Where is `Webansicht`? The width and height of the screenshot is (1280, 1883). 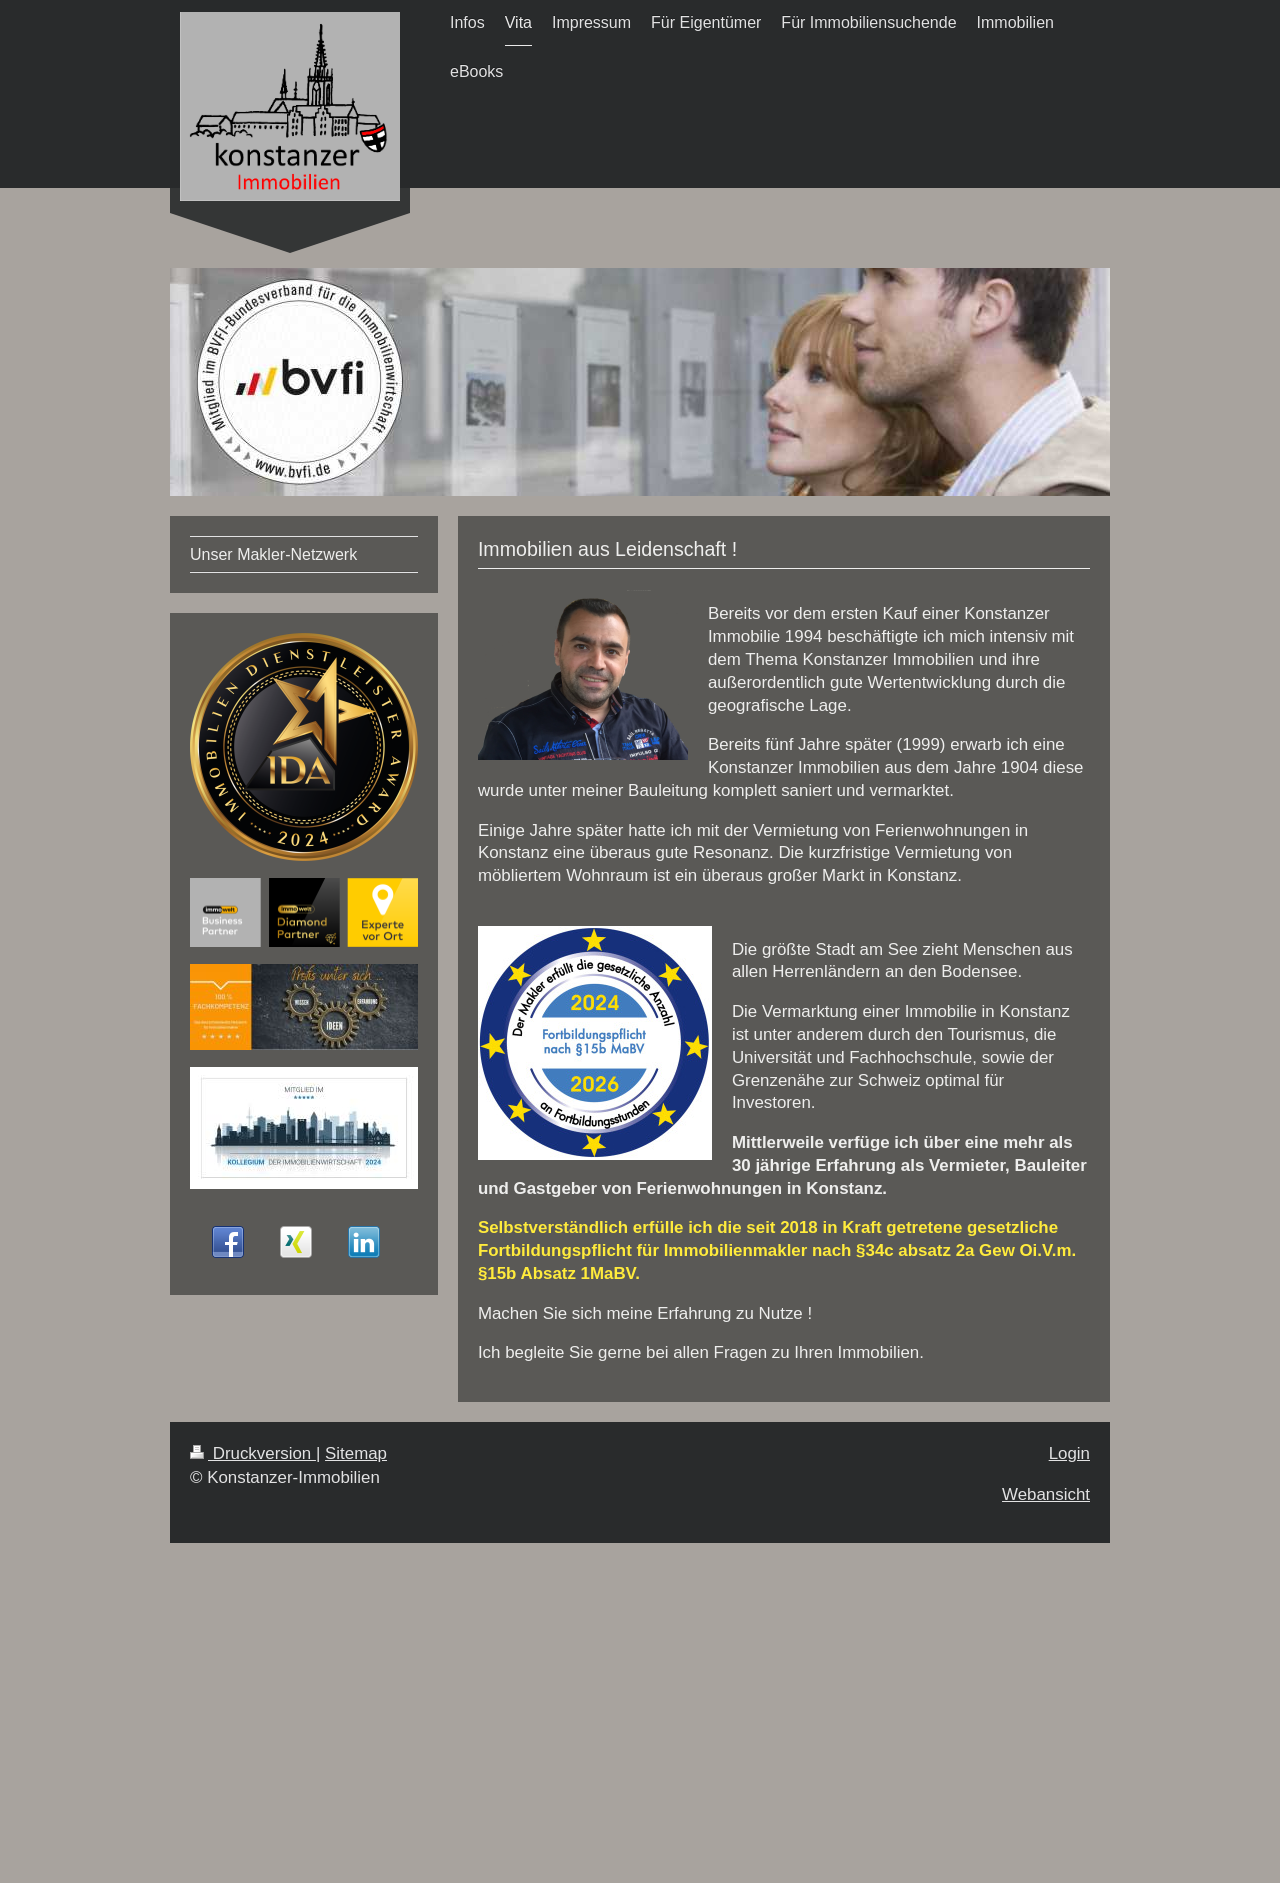
Webansicht is located at coordinates (1046, 1494).